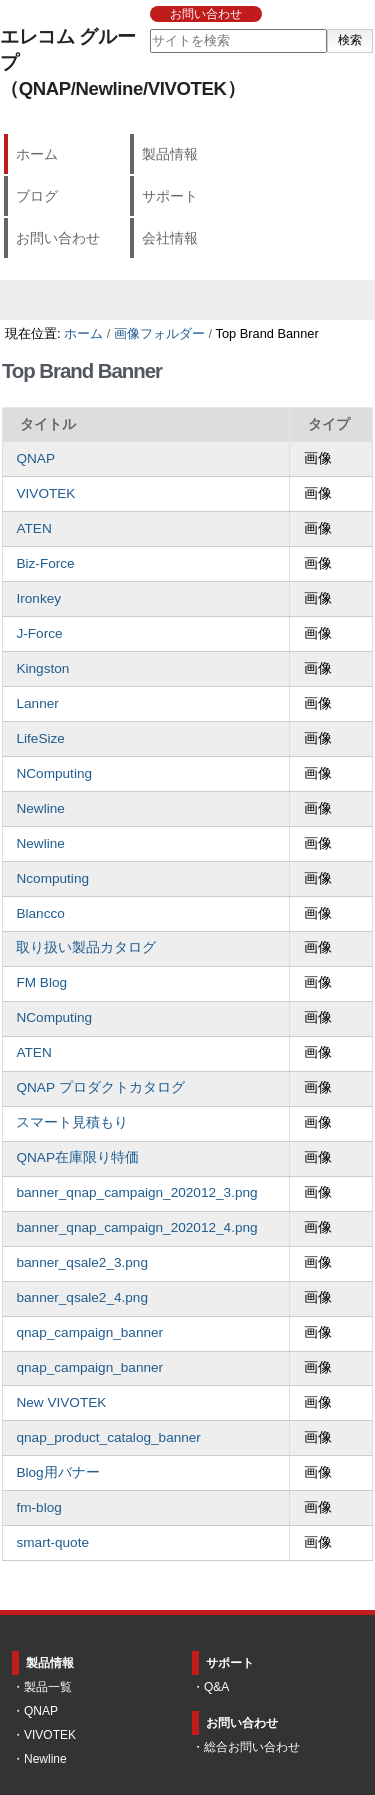  Describe the element at coordinates (170, 154) in the screenshot. I see `製品情報` at that location.